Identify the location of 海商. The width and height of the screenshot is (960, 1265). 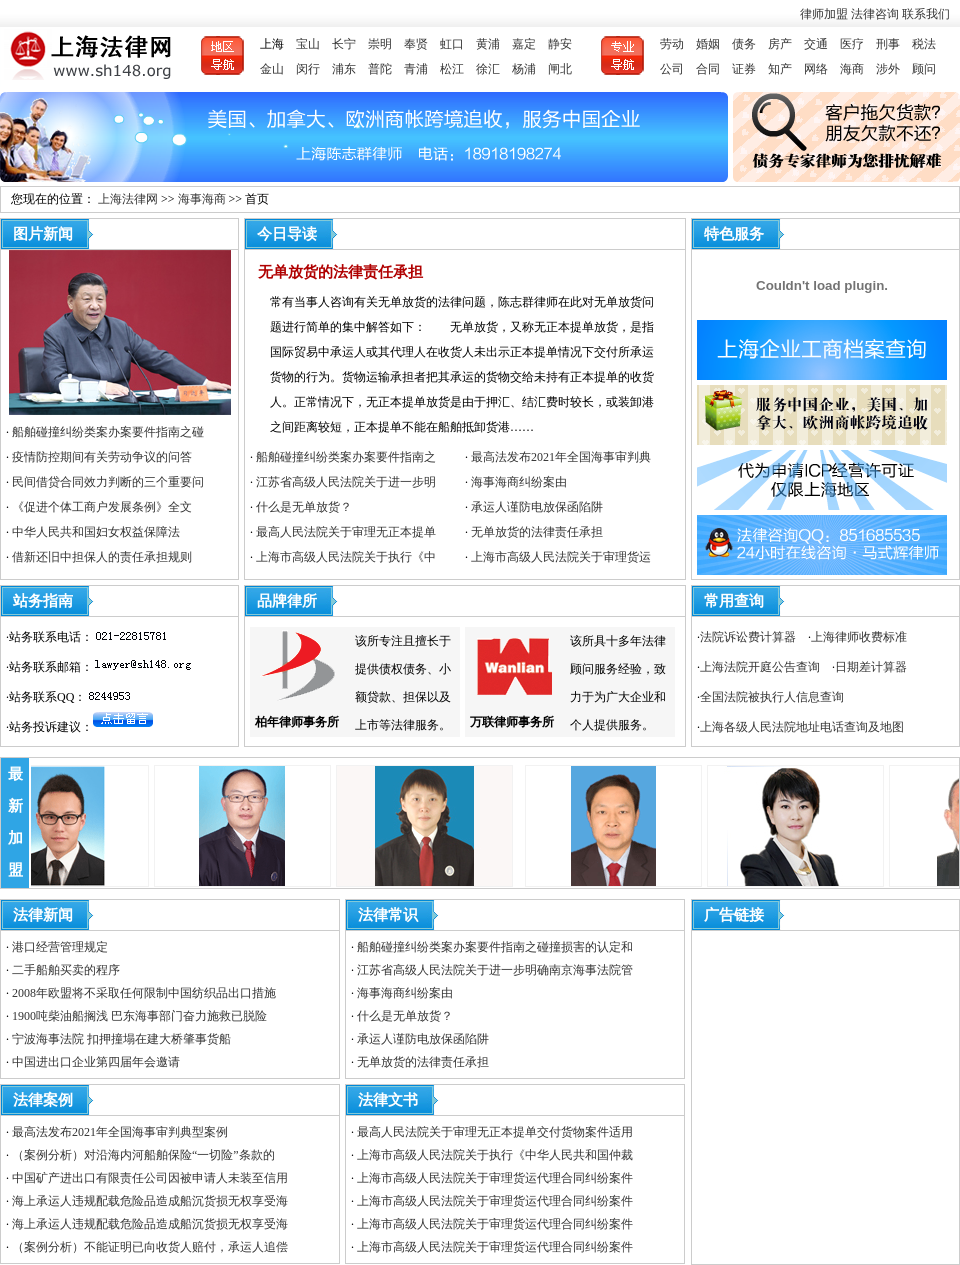
(852, 69).